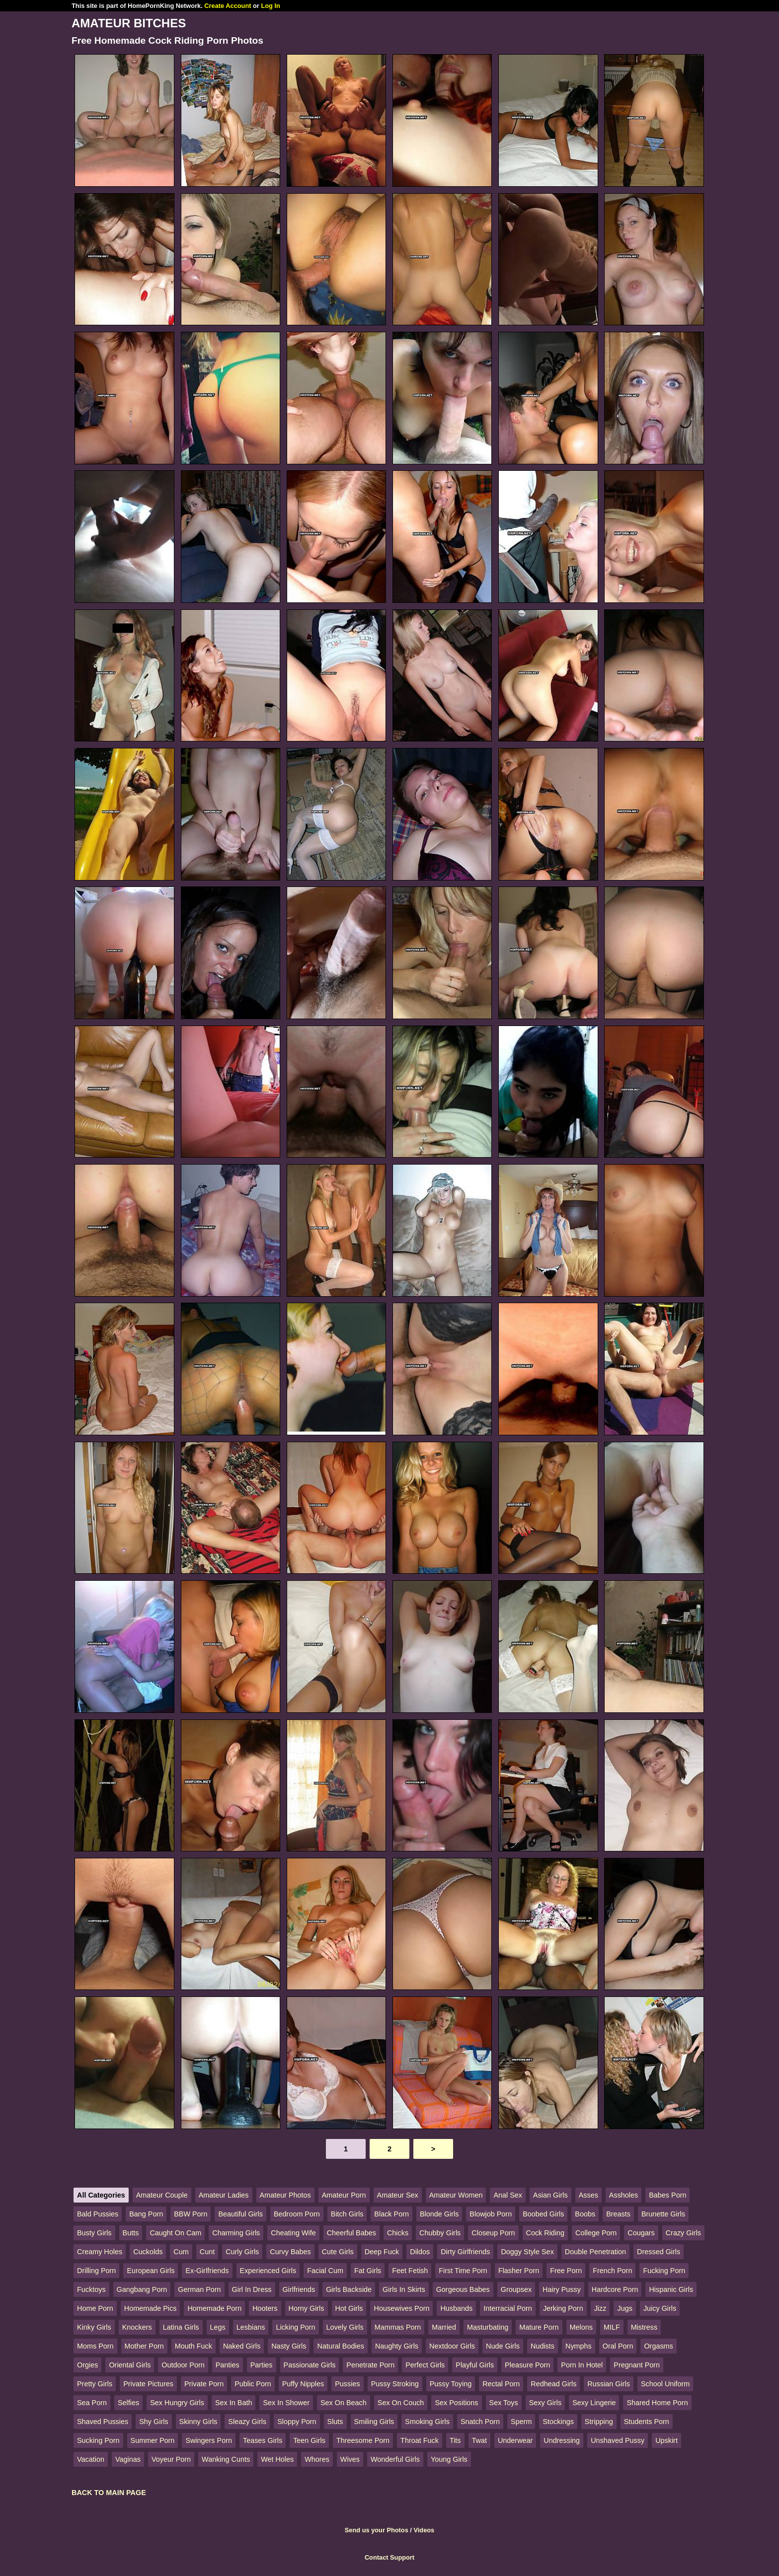  Describe the element at coordinates (456, 2403) in the screenshot. I see `Sex Positions` at that location.